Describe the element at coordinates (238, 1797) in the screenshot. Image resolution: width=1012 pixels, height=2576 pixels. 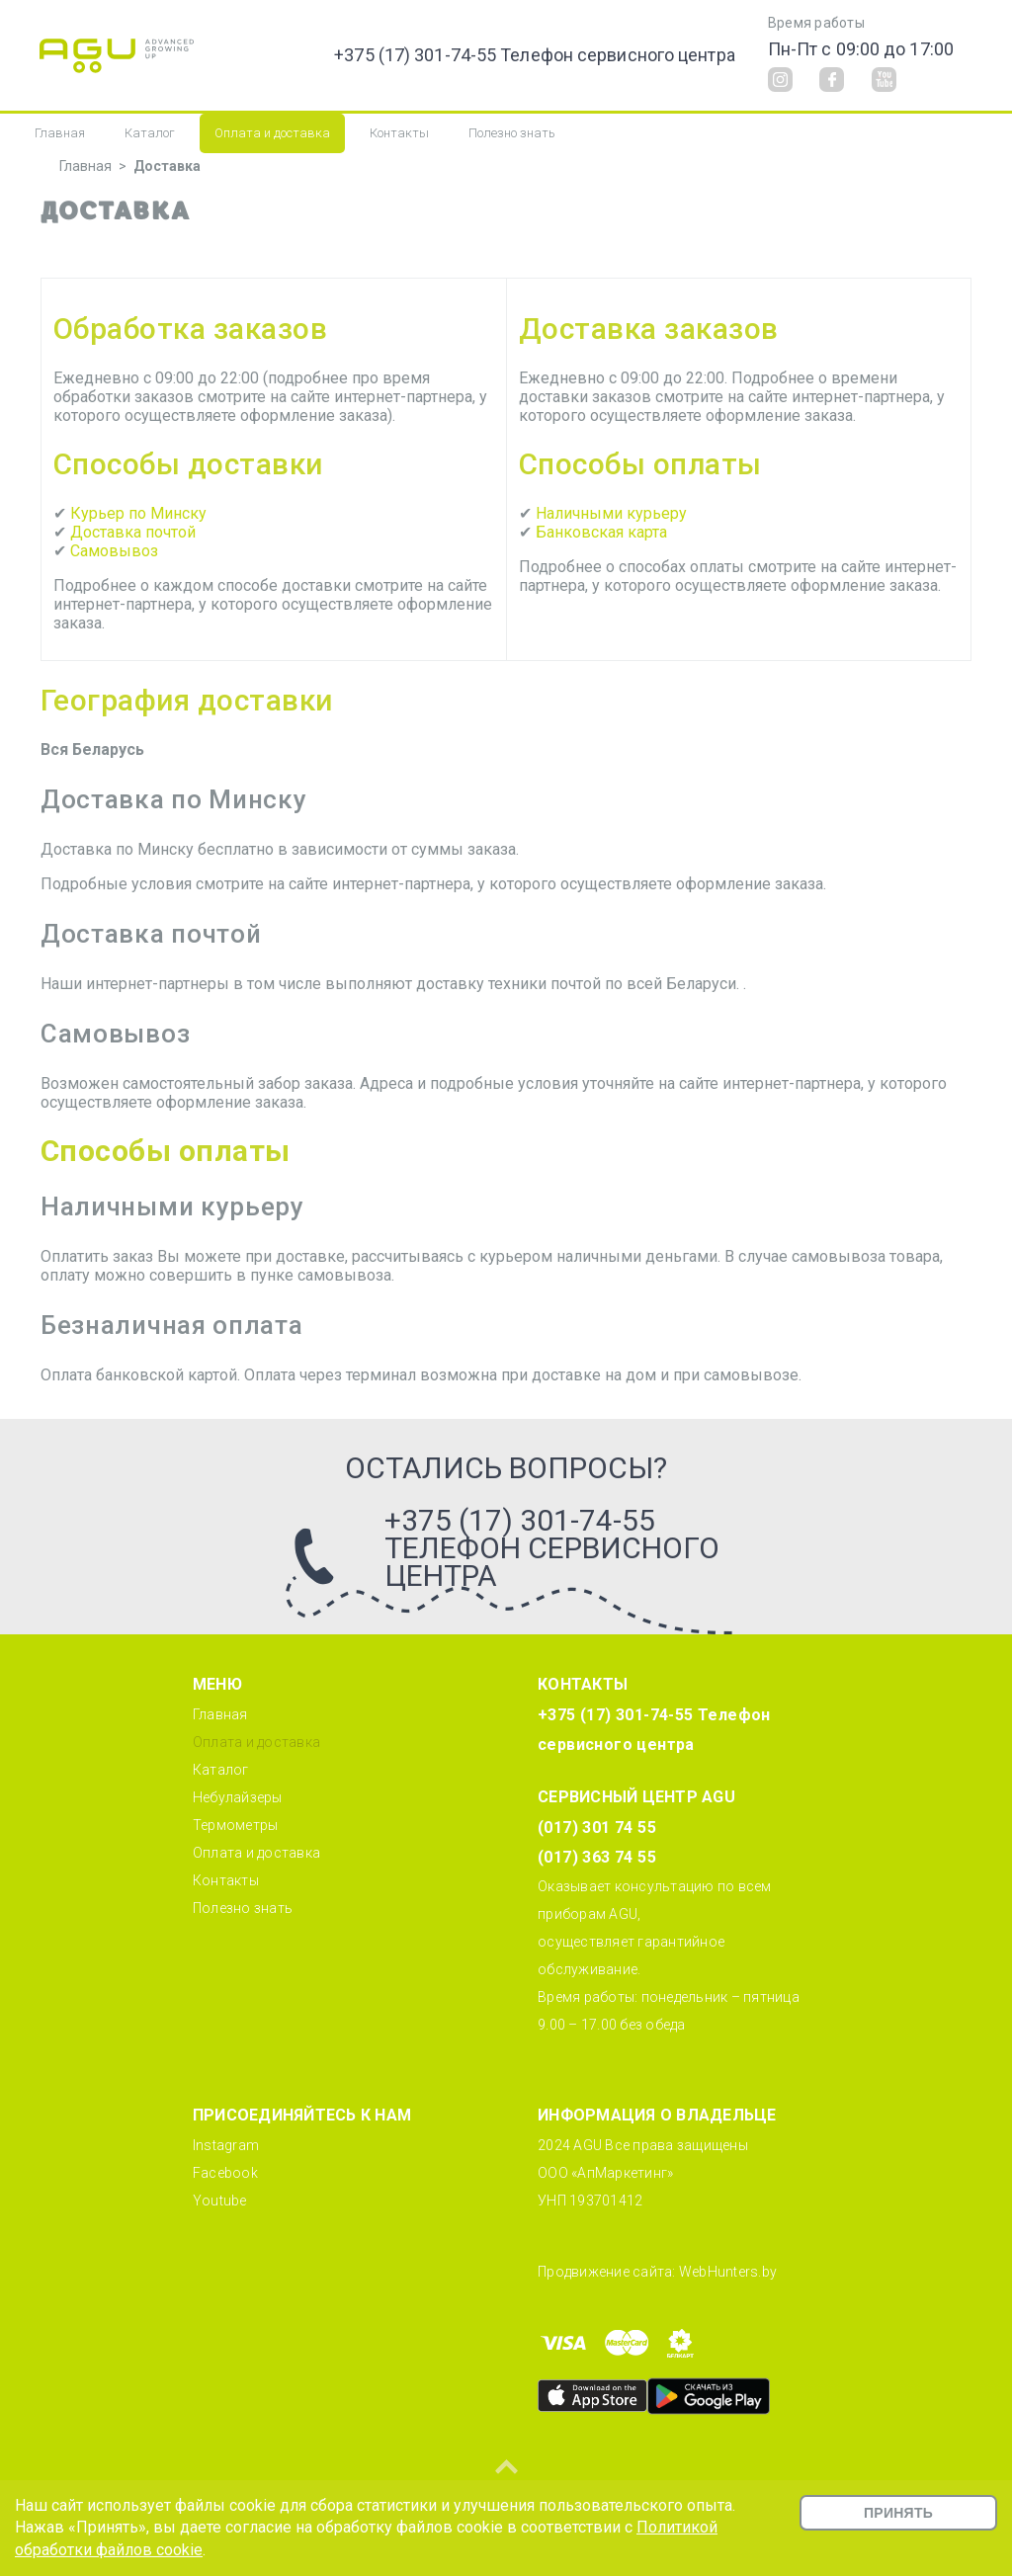
I see `Небулайзеры` at that location.